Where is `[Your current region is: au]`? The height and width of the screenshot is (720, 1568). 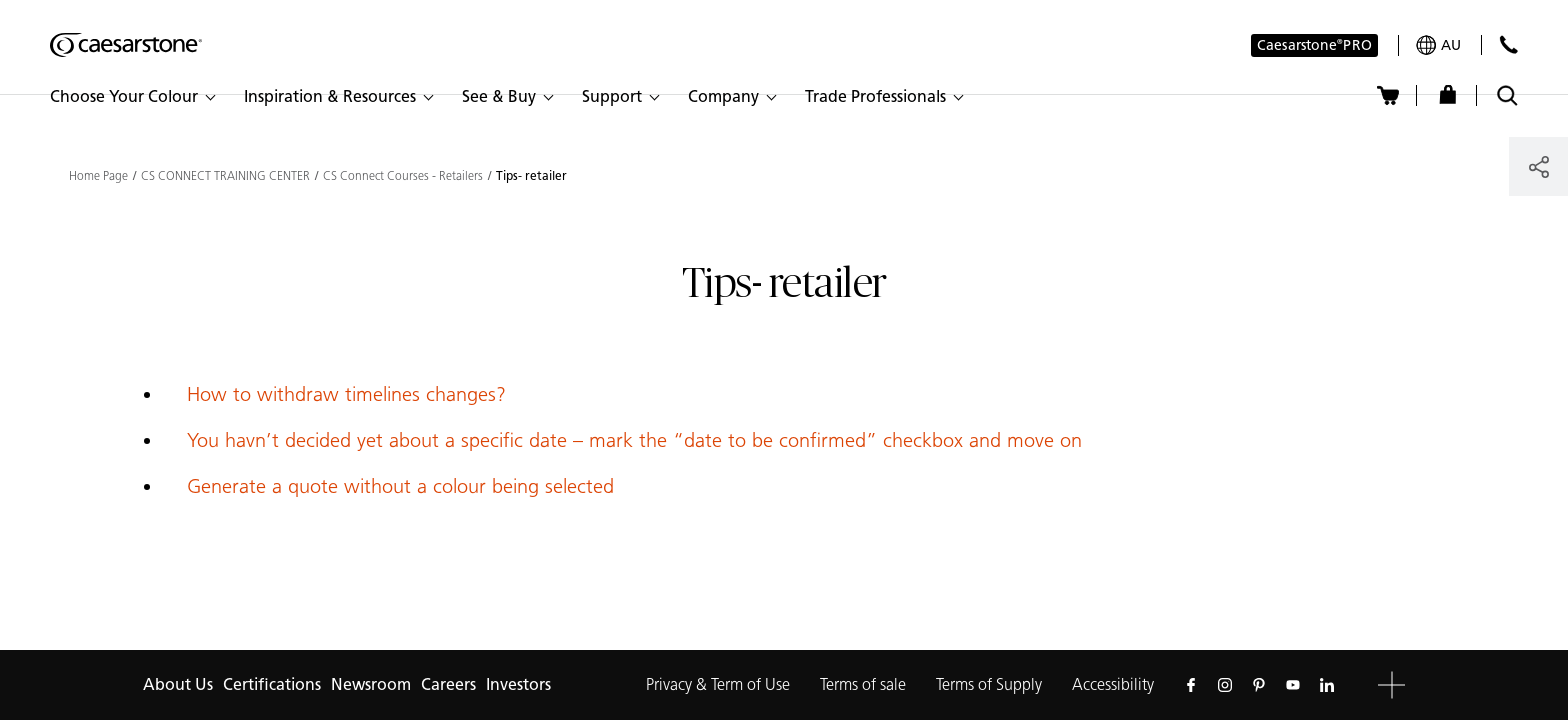
[Your current region is: au] is located at coordinates (1438, 45).